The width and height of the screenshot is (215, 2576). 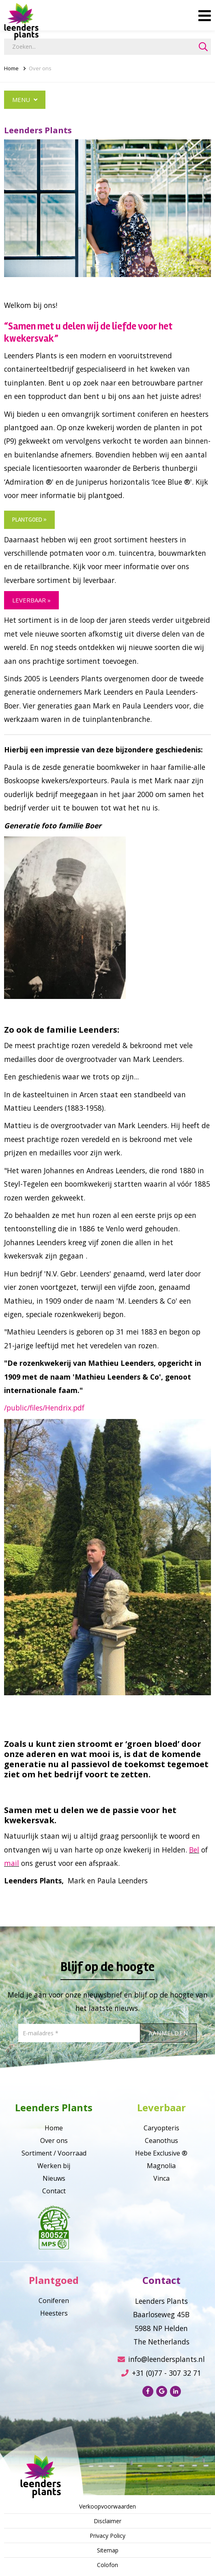 I want to click on Home, so click(x=11, y=68).